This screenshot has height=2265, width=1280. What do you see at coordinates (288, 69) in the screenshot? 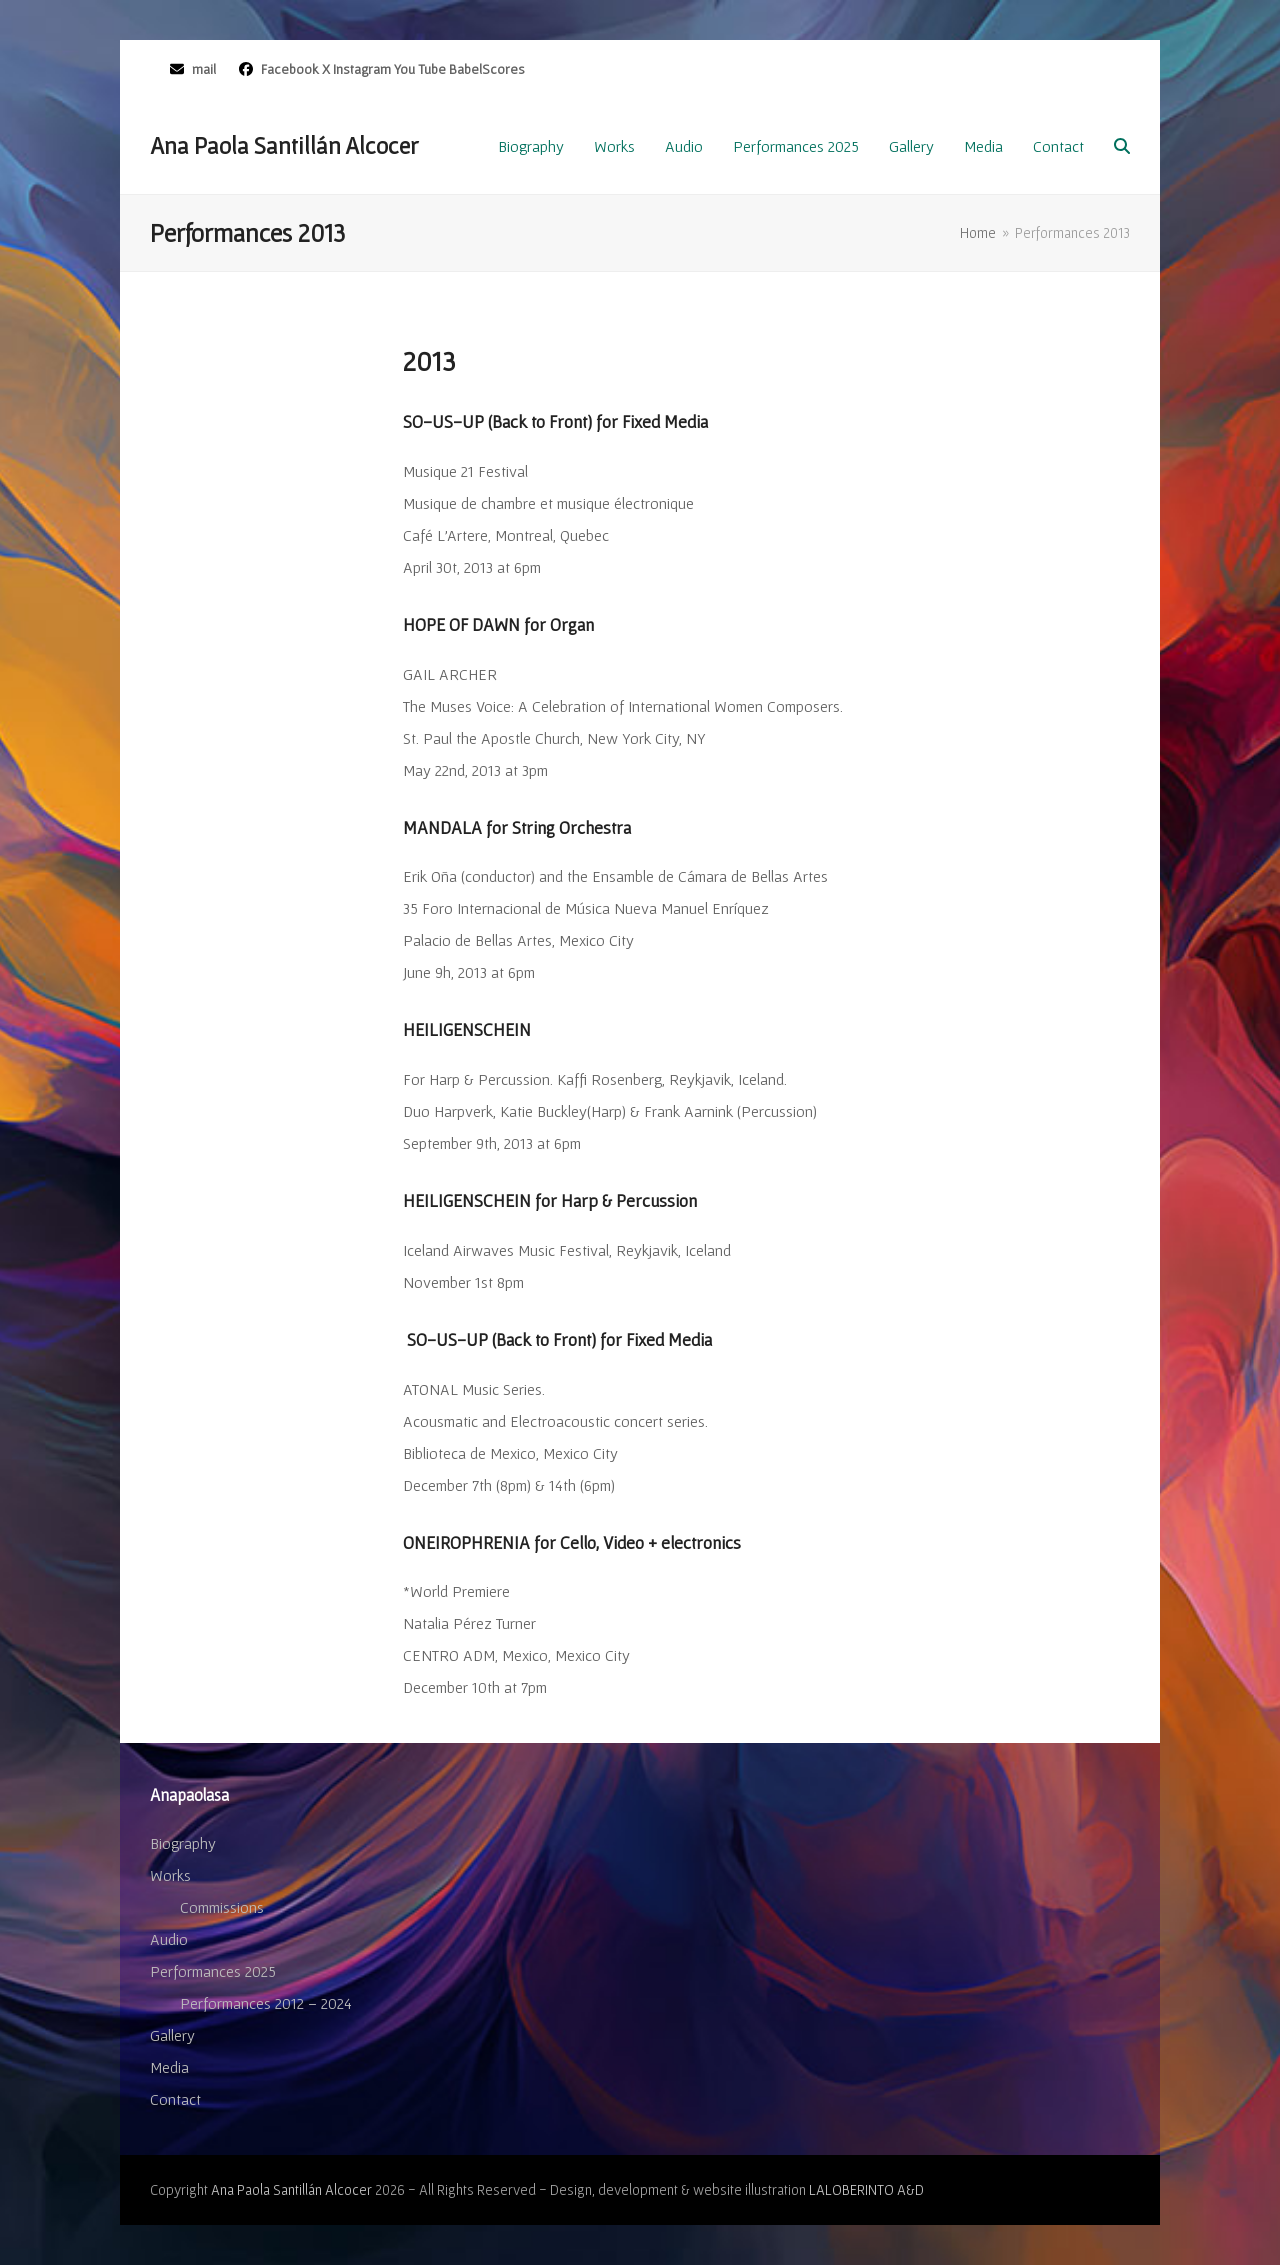
I see `Facebook` at bounding box center [288, 69].